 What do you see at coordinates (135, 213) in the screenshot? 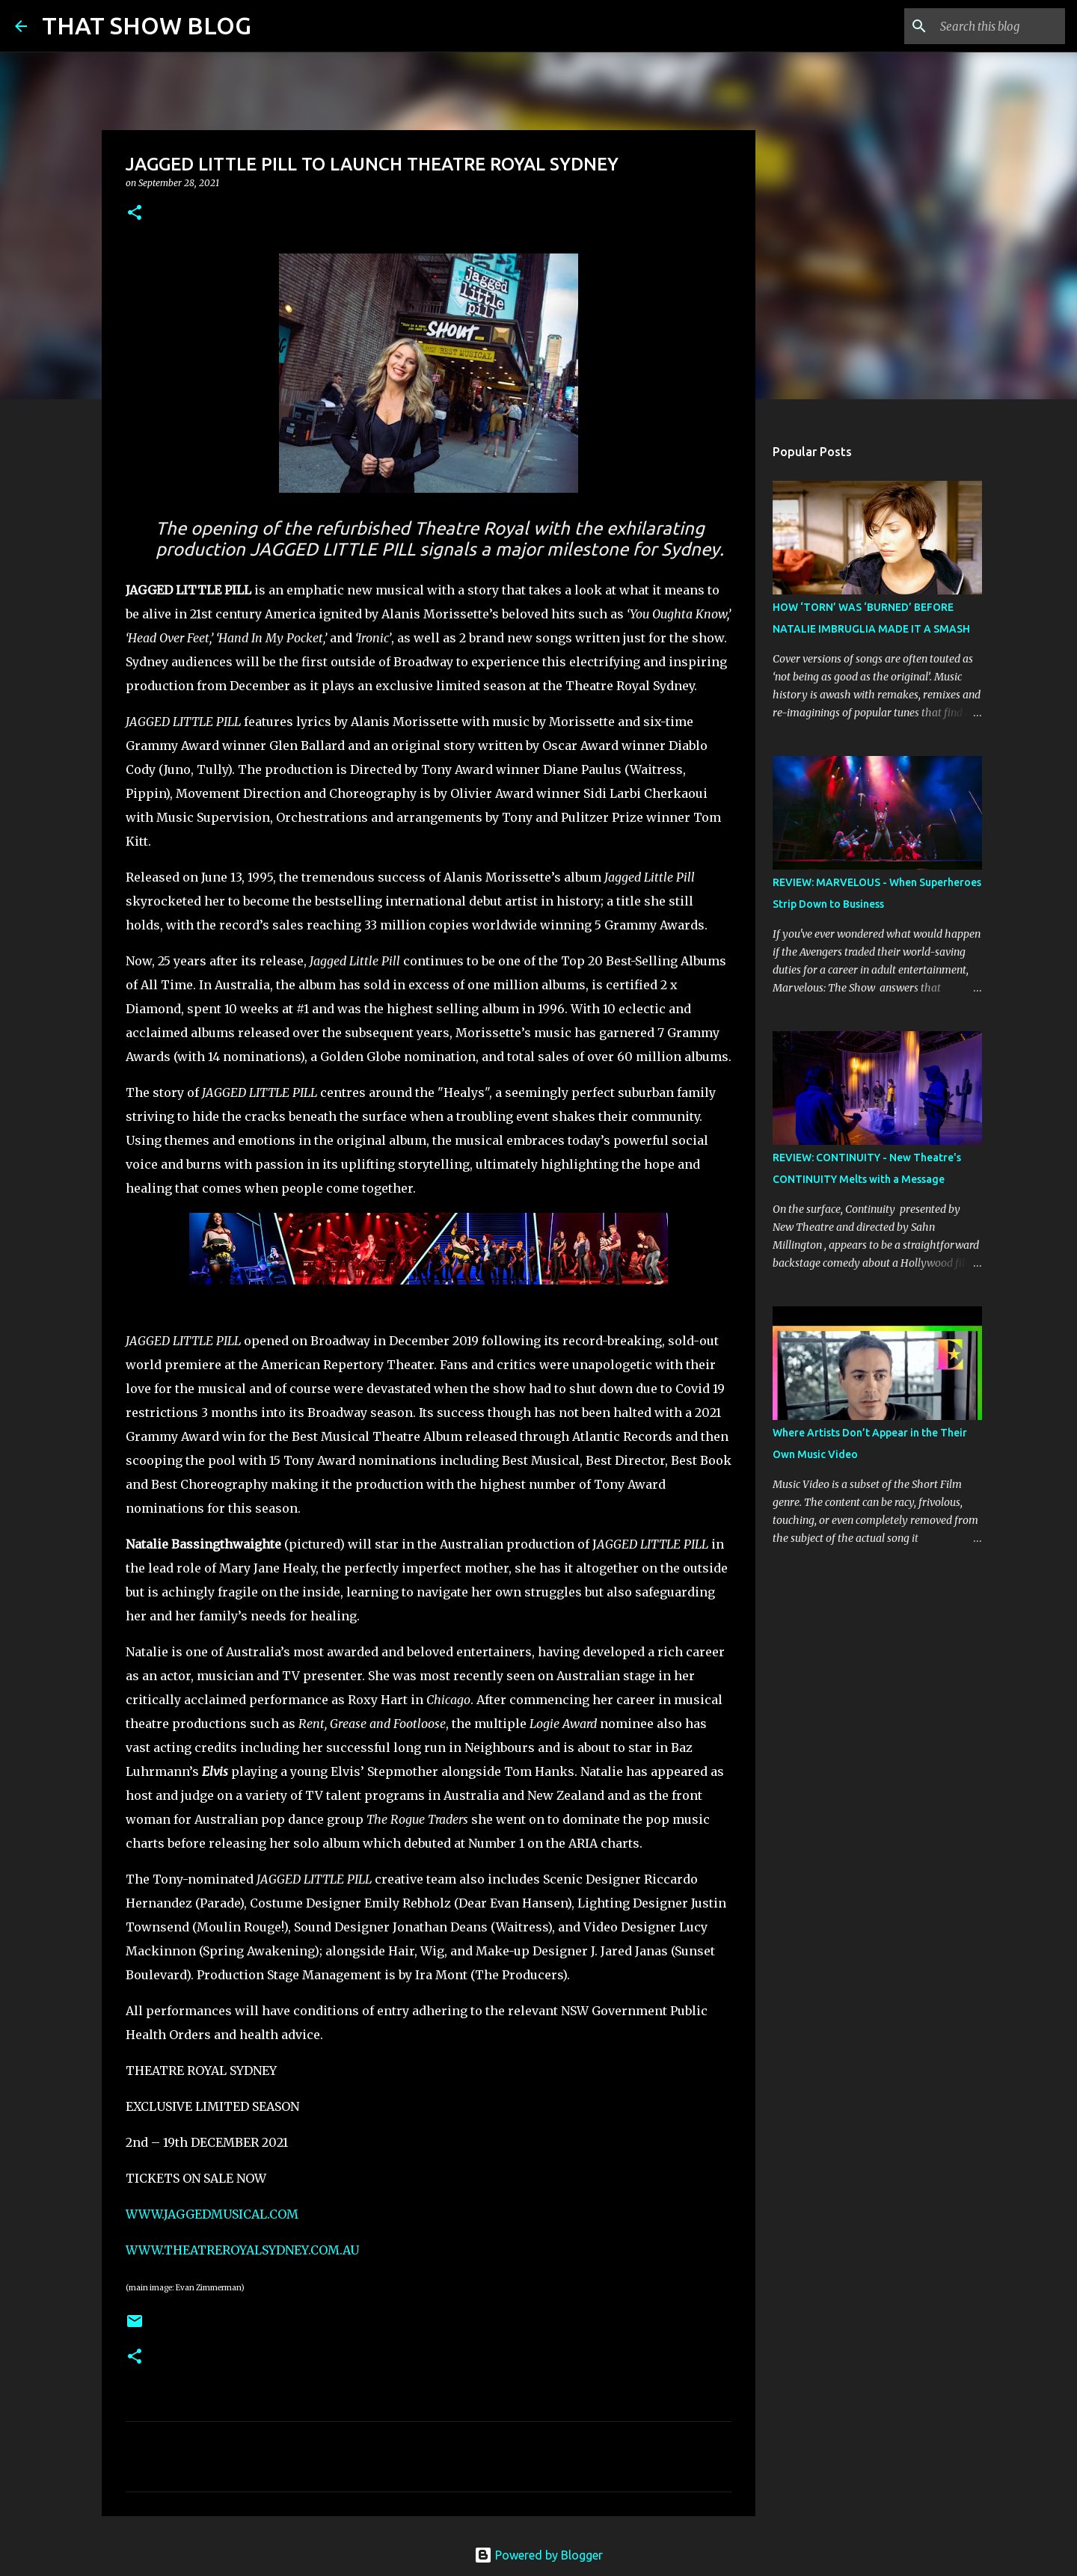
I see `[button]` at bounding box center [135, 213].